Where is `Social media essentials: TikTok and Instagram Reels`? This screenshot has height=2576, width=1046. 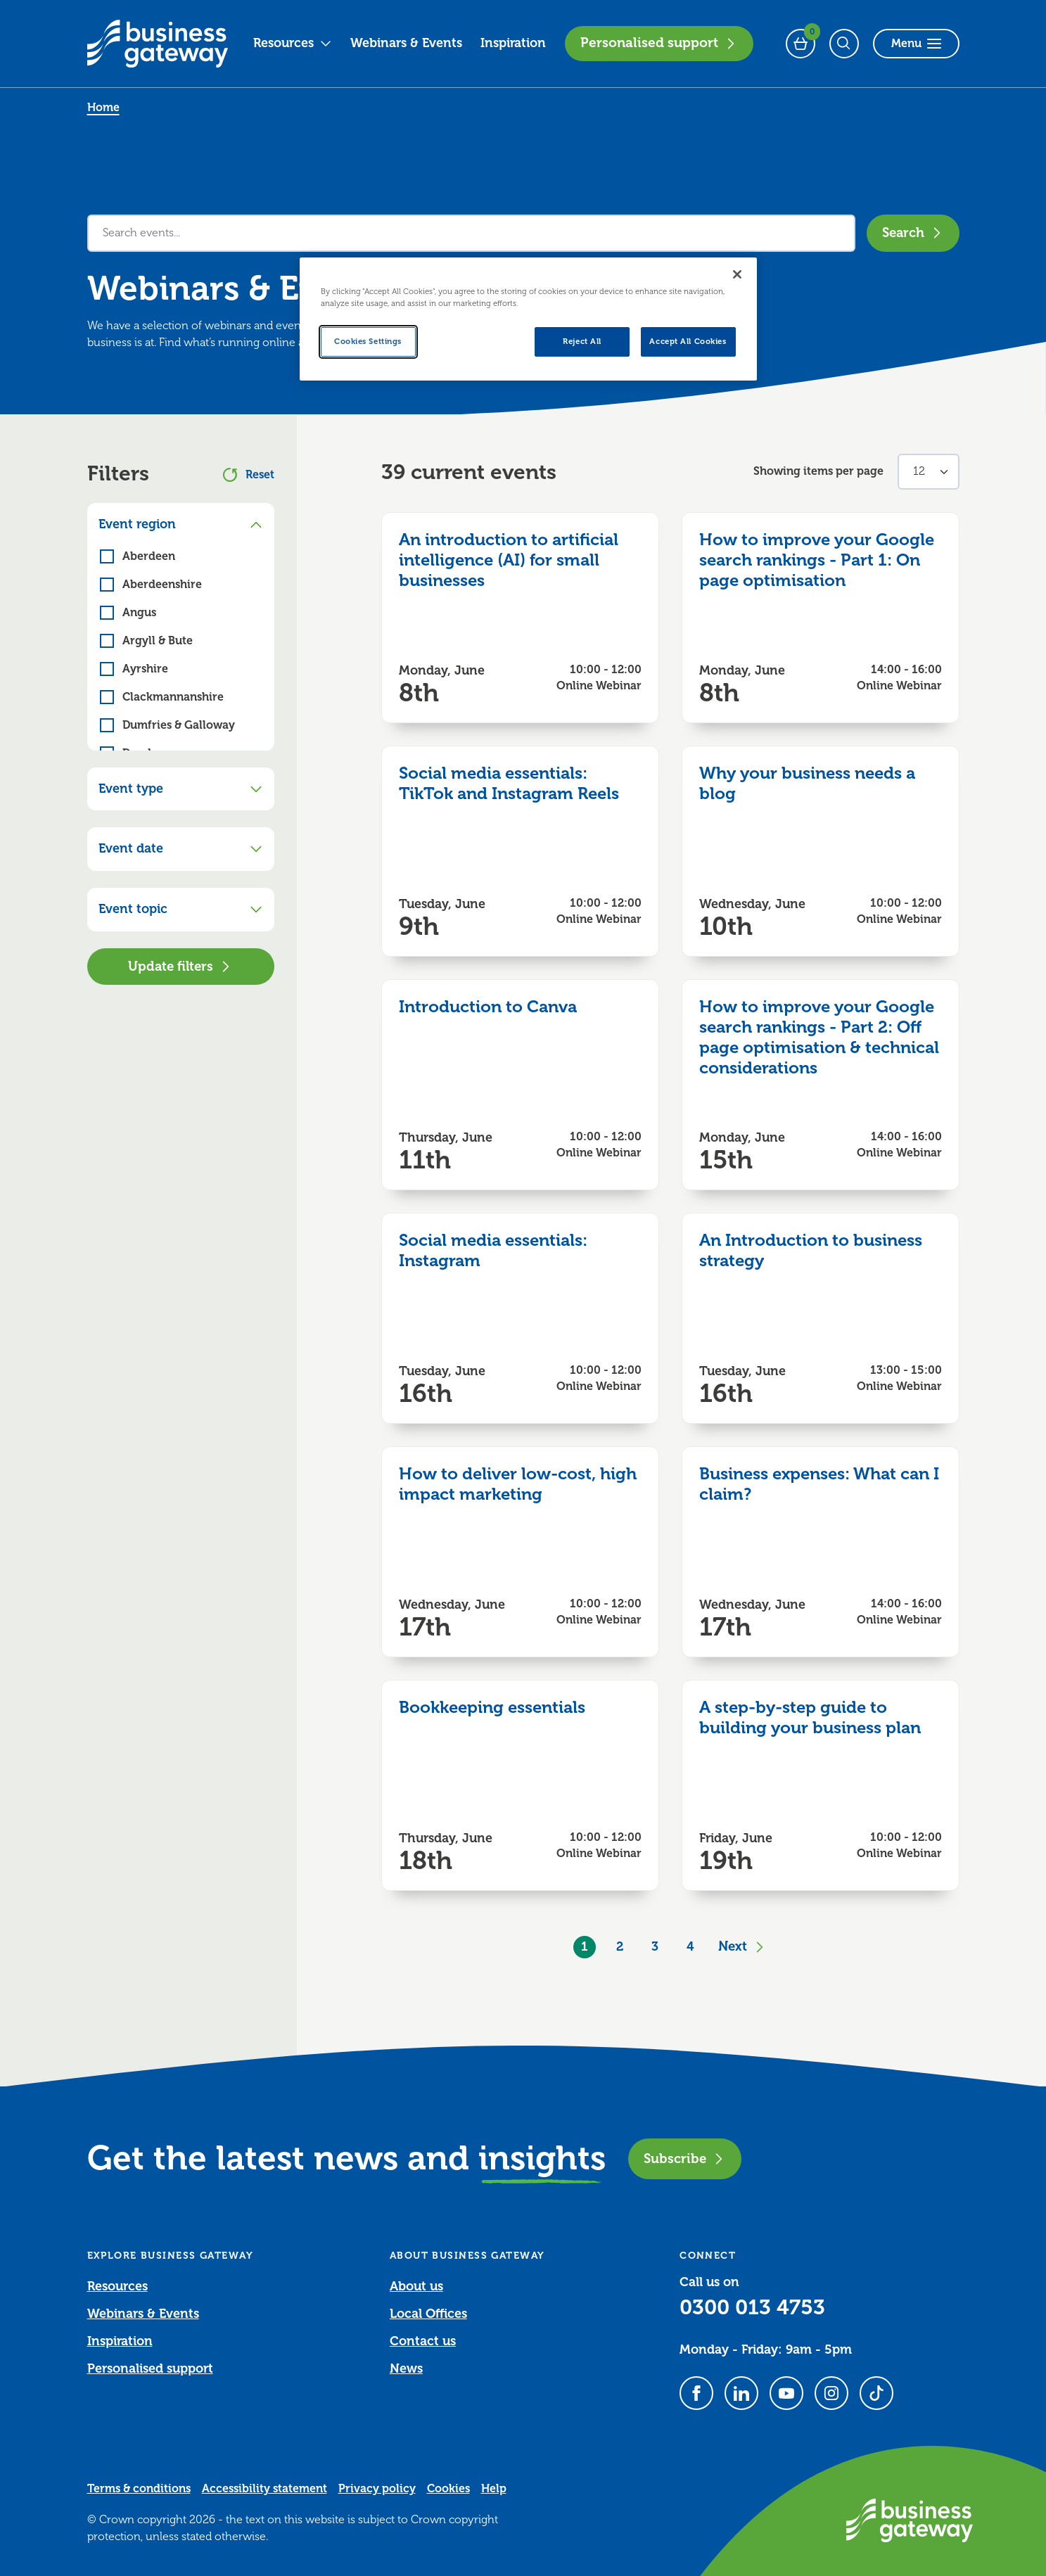
Social media essentials: TikTok and Instagram Reels is located at coordinates (509, 783).